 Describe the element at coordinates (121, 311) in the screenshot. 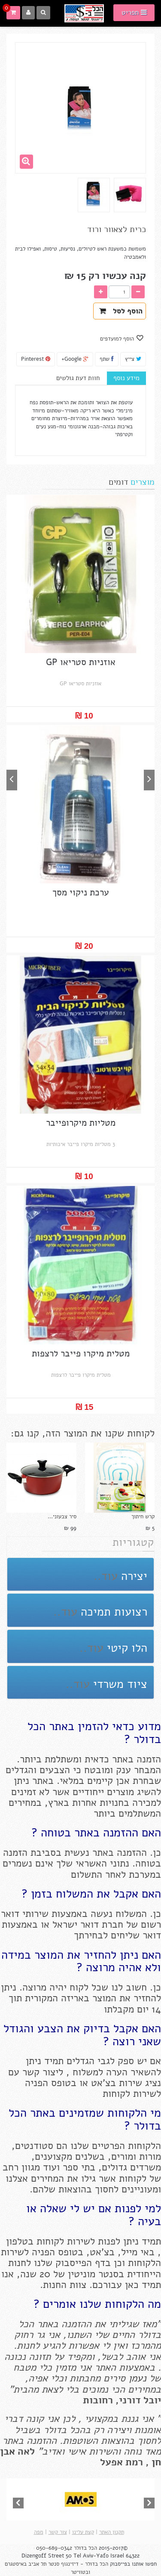

I see `הוסף לסל` at that location.